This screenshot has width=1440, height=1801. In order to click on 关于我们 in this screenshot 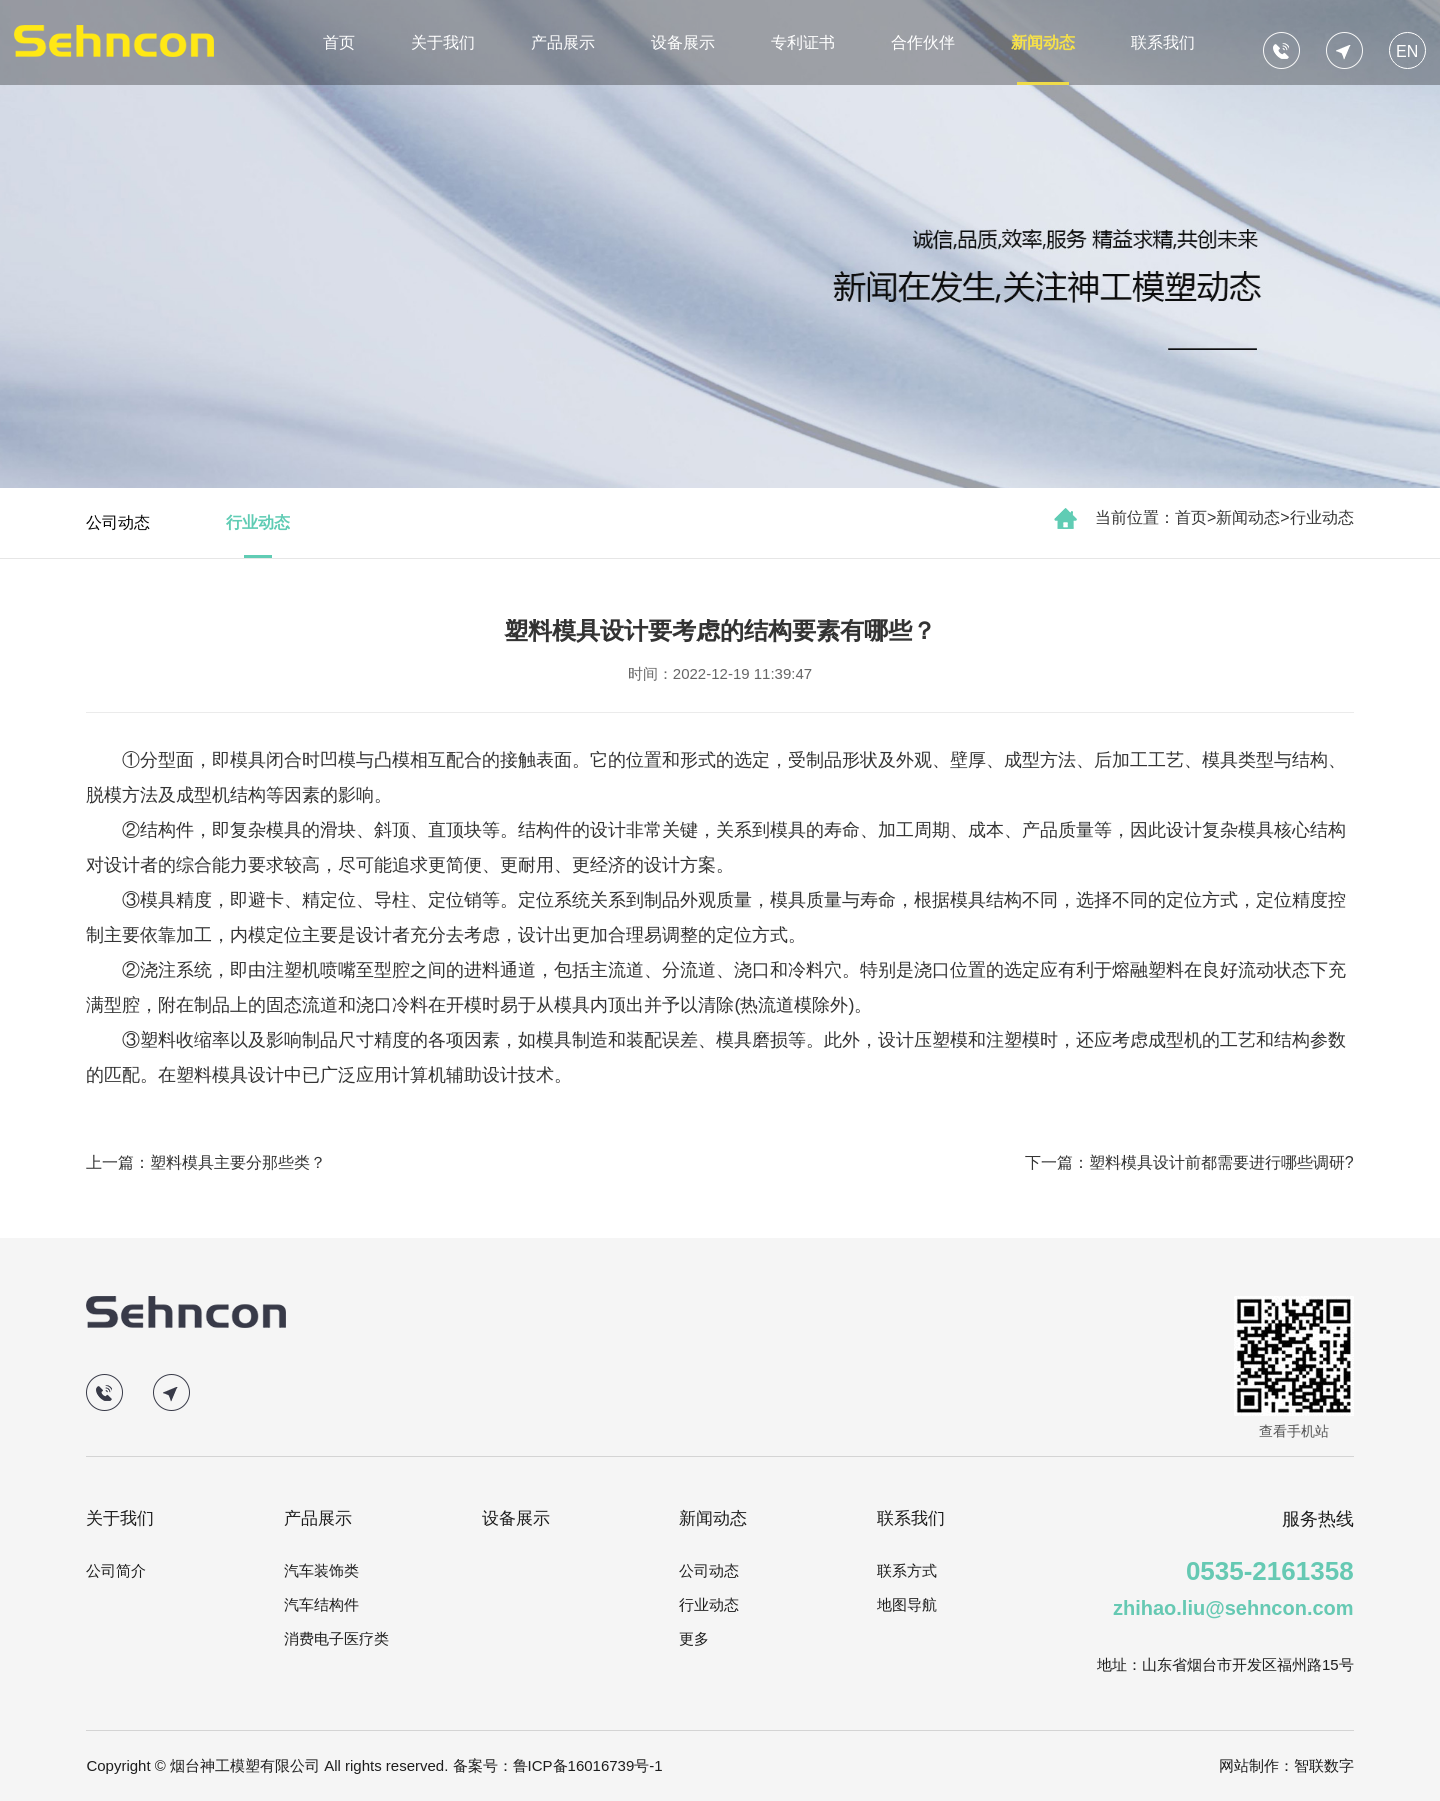, I will do `click(443, 42)`.